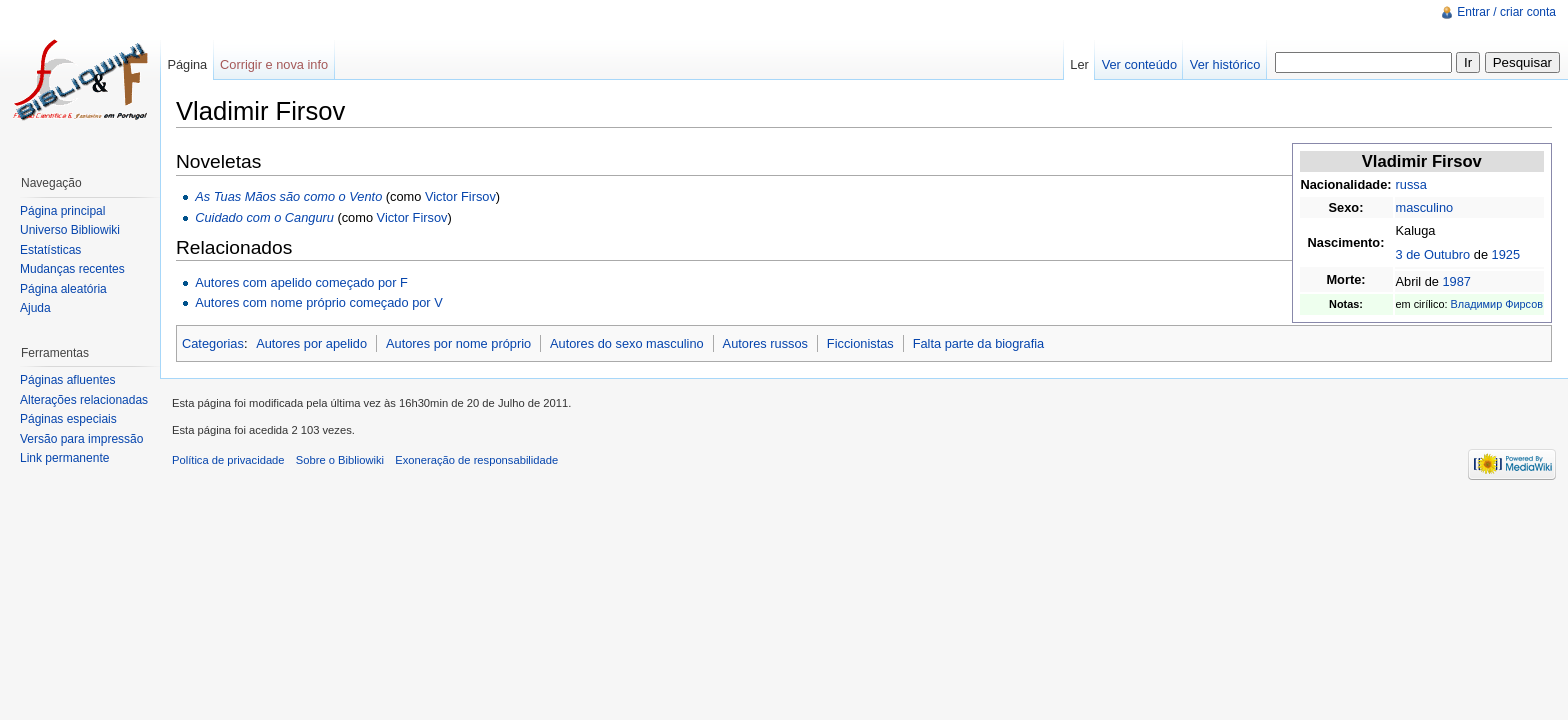 The image size is (1568, 720). Describe the element at coordinates (460, 196) in the screenshot. I see `Victor Firsov` at that location.